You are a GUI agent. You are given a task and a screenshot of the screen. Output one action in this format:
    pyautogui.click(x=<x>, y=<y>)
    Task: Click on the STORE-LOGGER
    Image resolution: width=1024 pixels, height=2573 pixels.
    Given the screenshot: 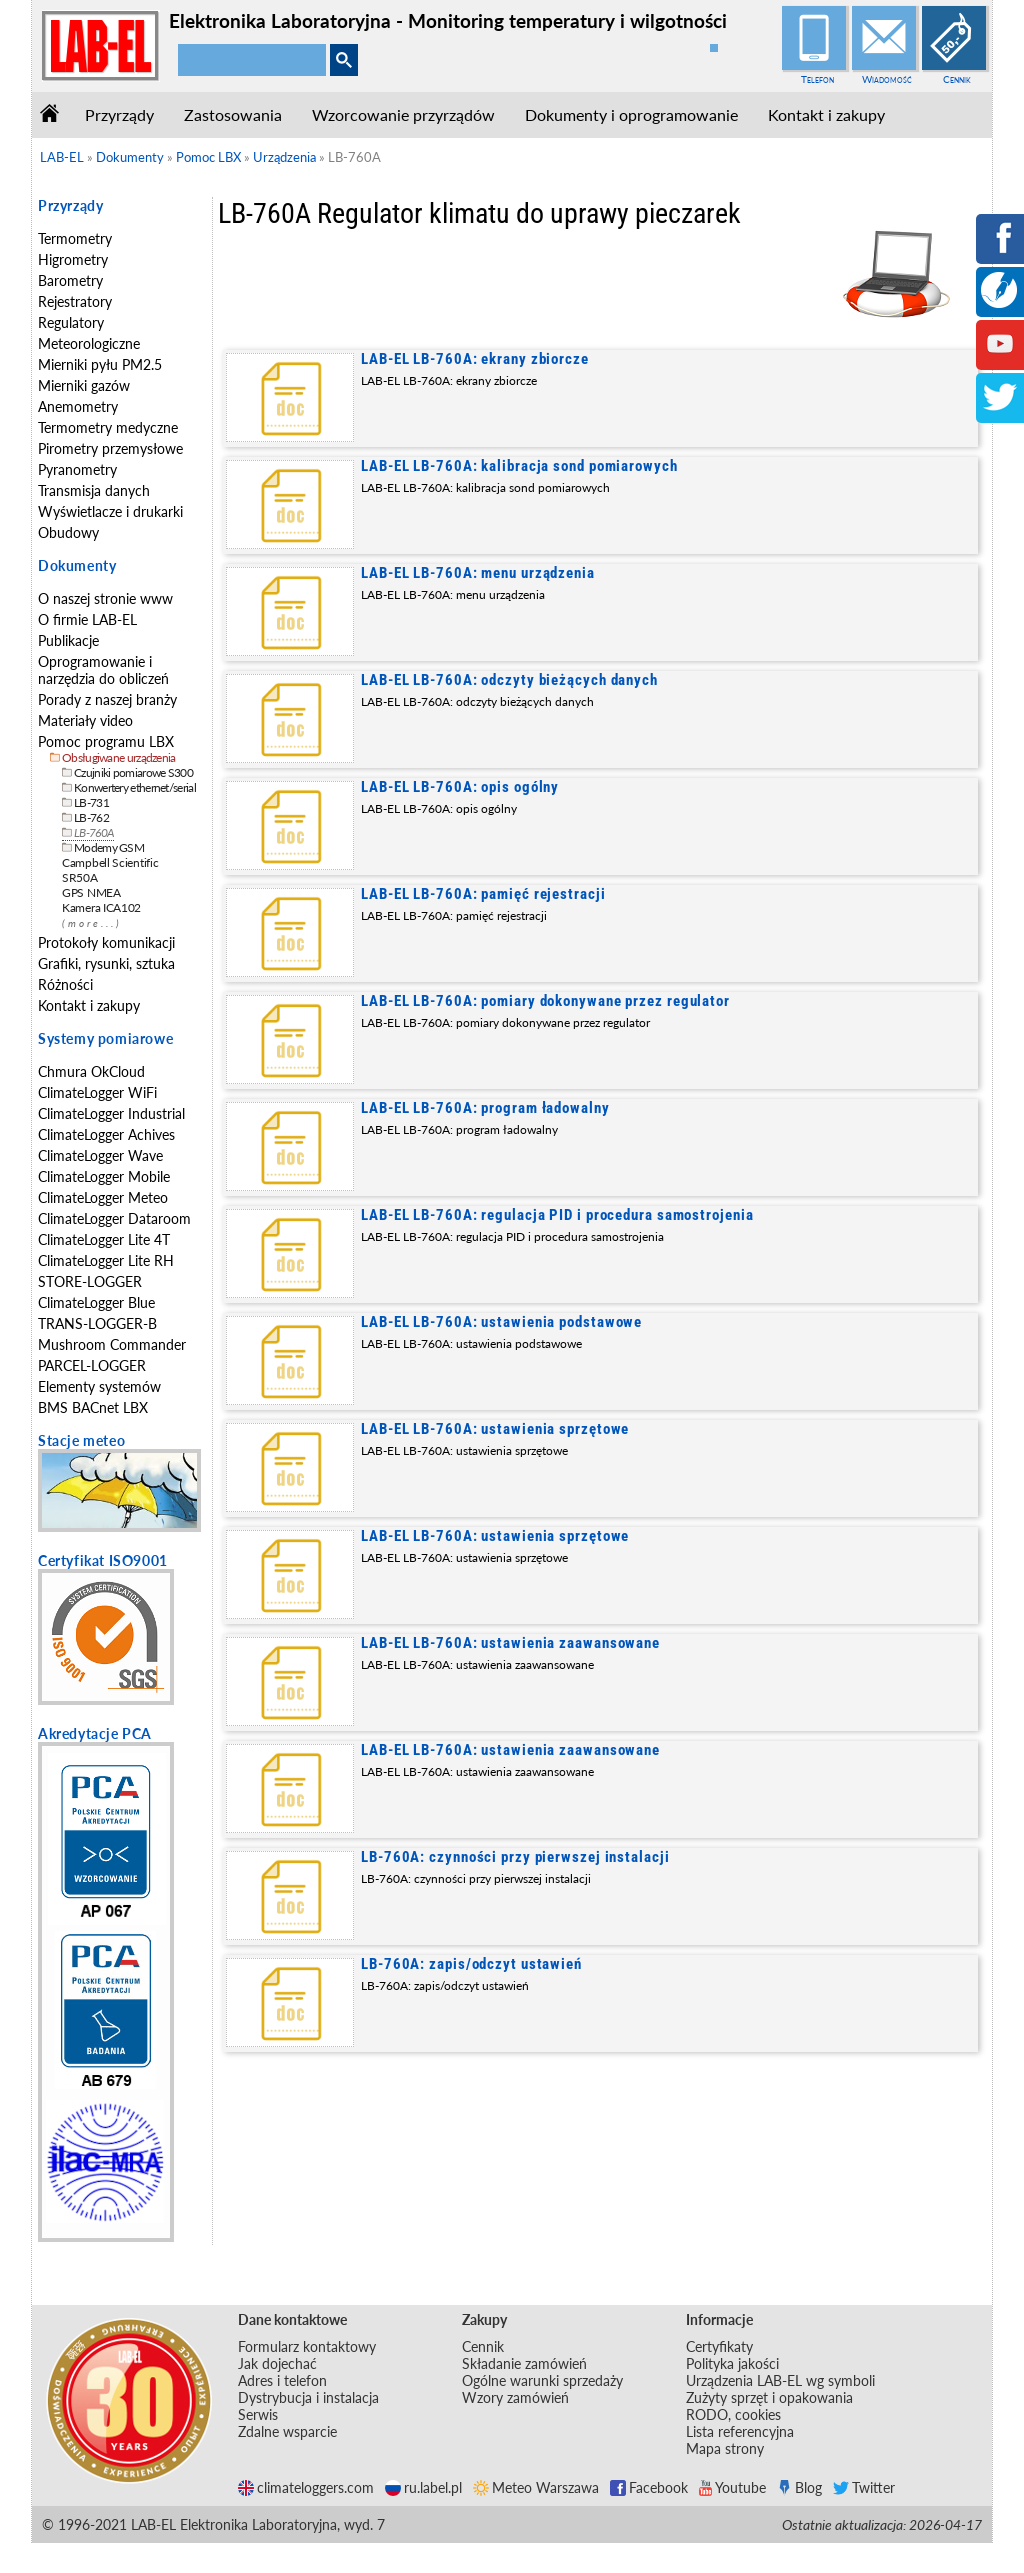 What is the action you would take?
    pyautogui.click(x=90, y=1281)
    